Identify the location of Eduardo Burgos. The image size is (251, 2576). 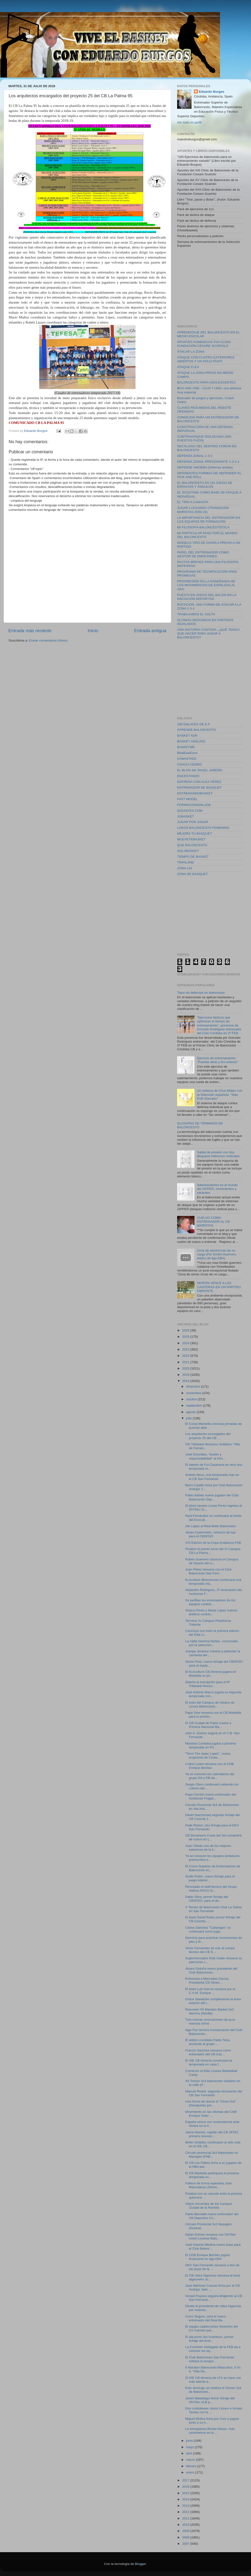
(211, 91).